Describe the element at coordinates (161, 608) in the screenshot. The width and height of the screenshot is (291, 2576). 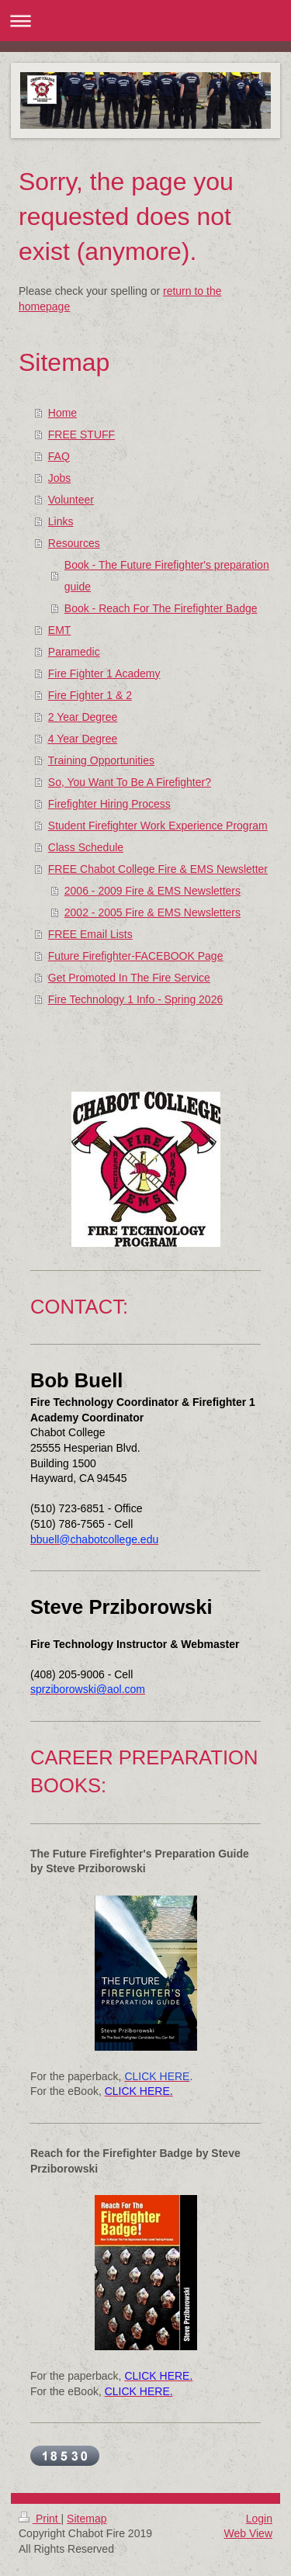
I see `Book - Reach For The Firefighter Badge` at that location.